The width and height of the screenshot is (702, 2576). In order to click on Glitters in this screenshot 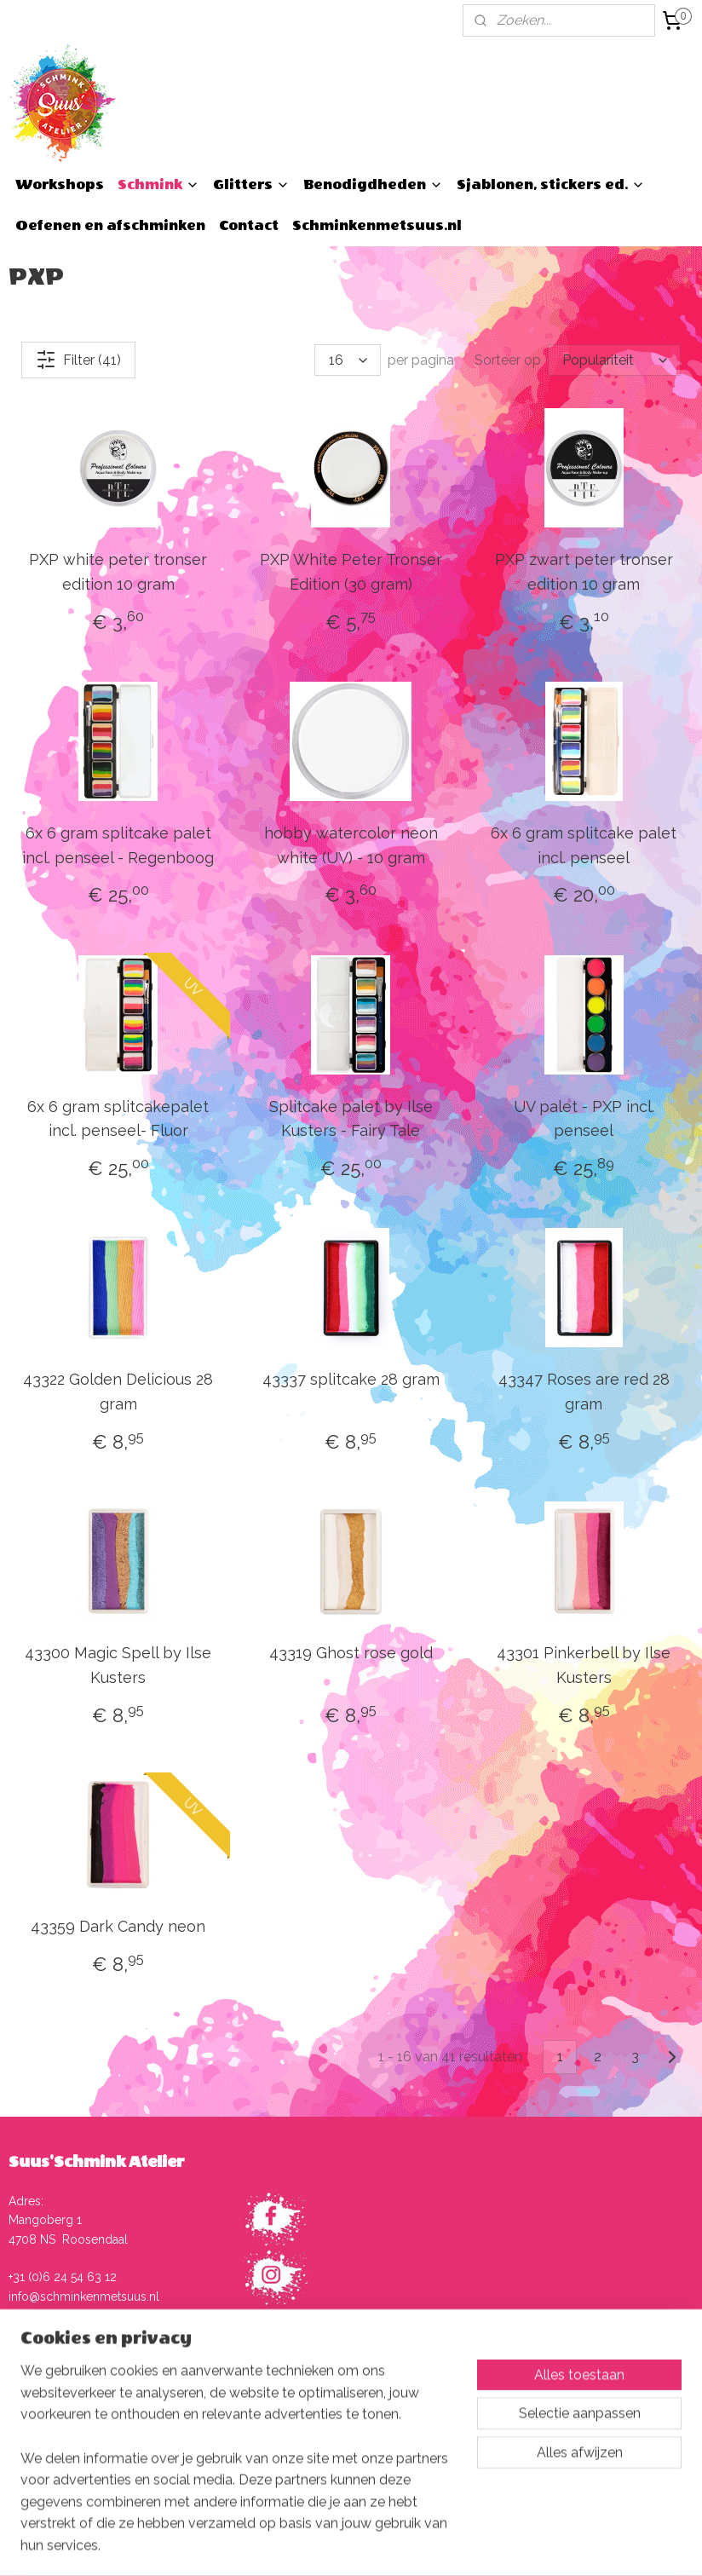, I will do `click(251, 184)`.